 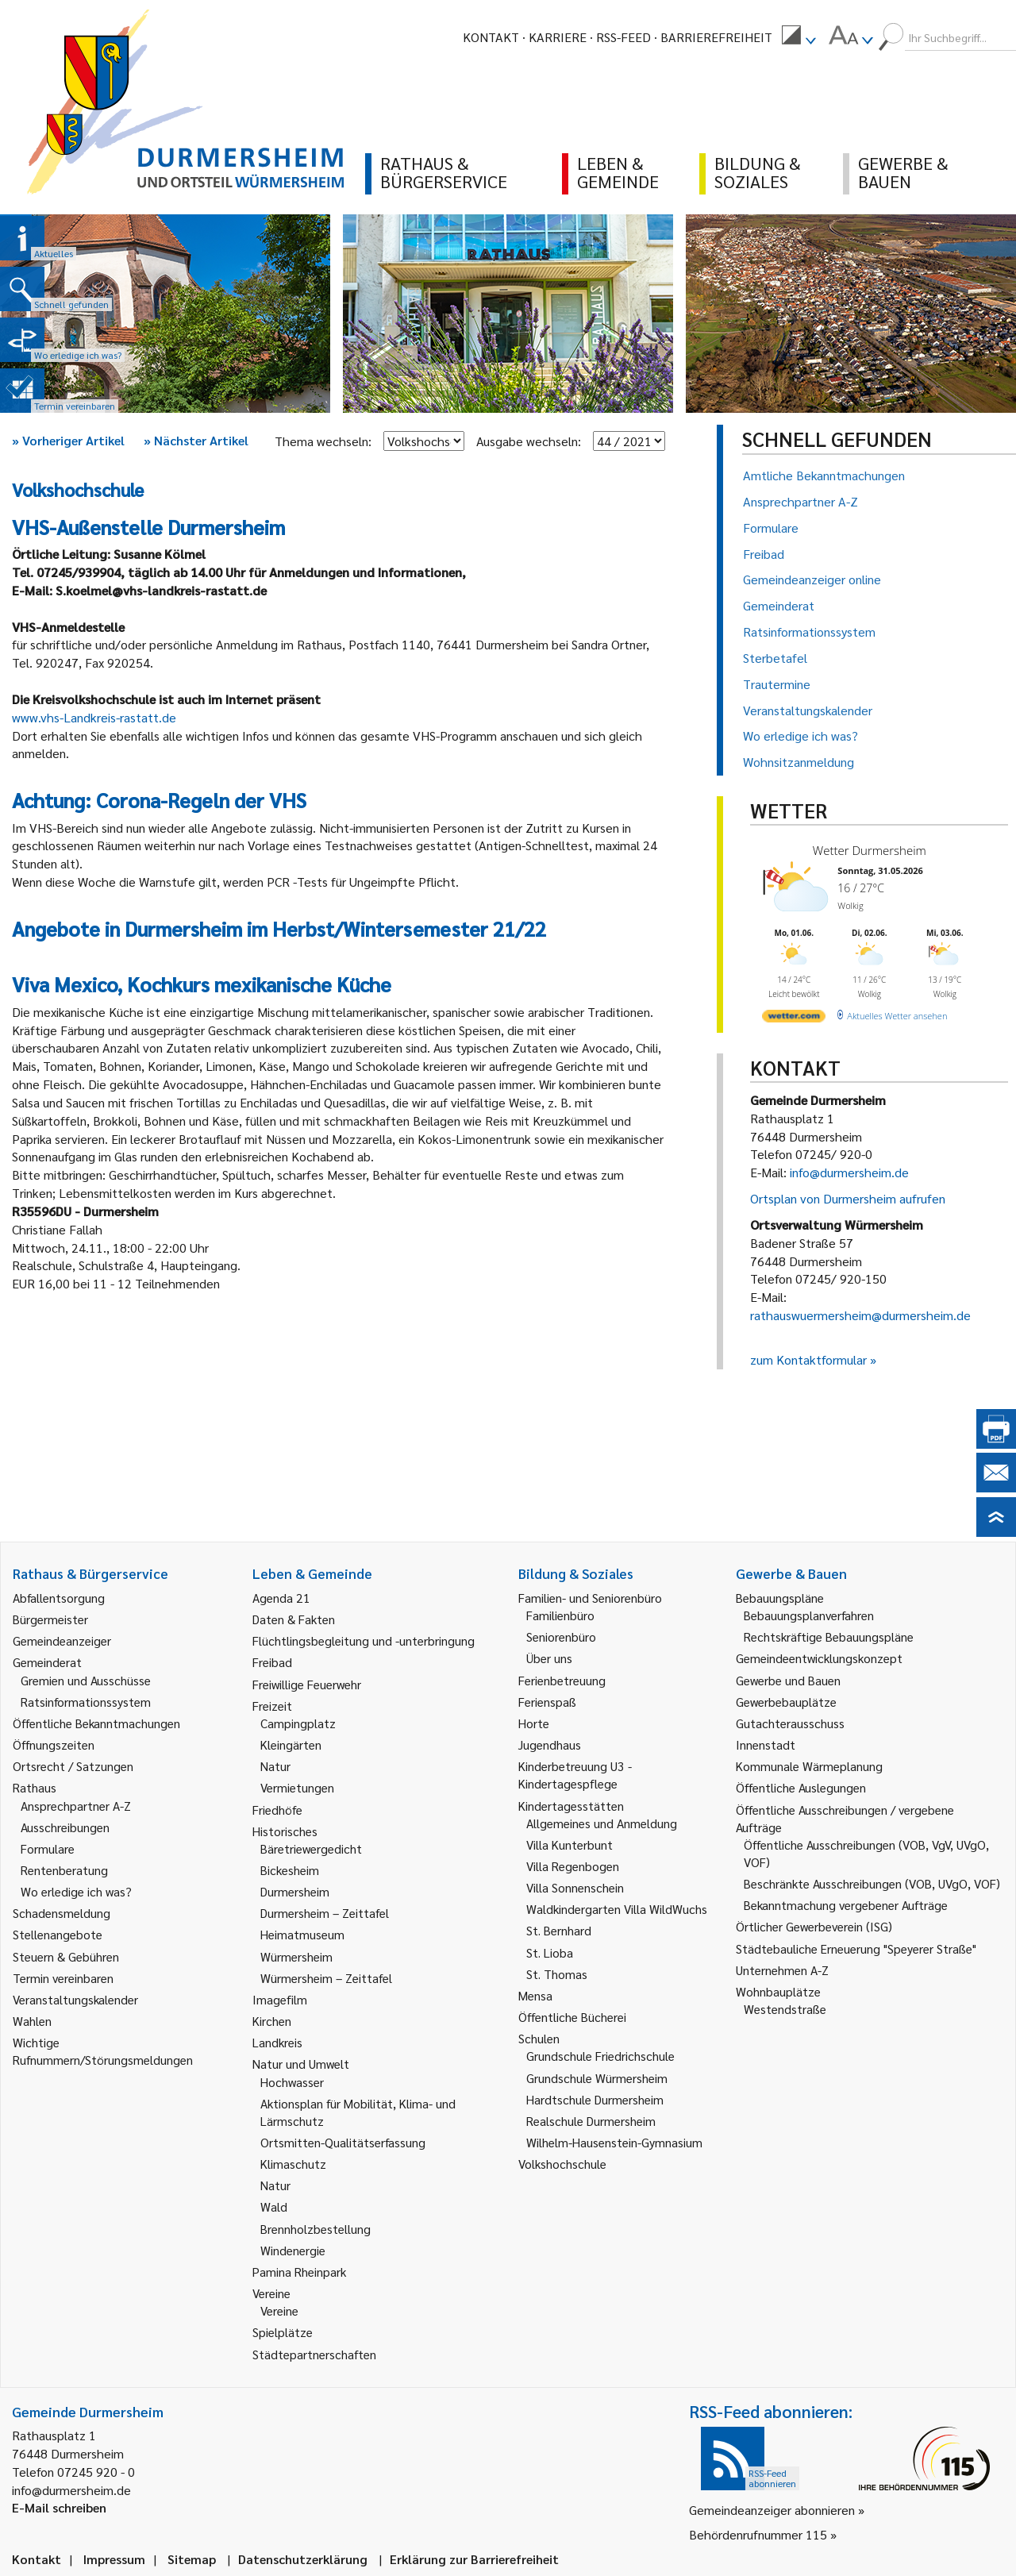 What do you see at coordinates (549, 1952) in the screenshot?
I see `St. Lioba [link]` at bounding box center [549, 1952].